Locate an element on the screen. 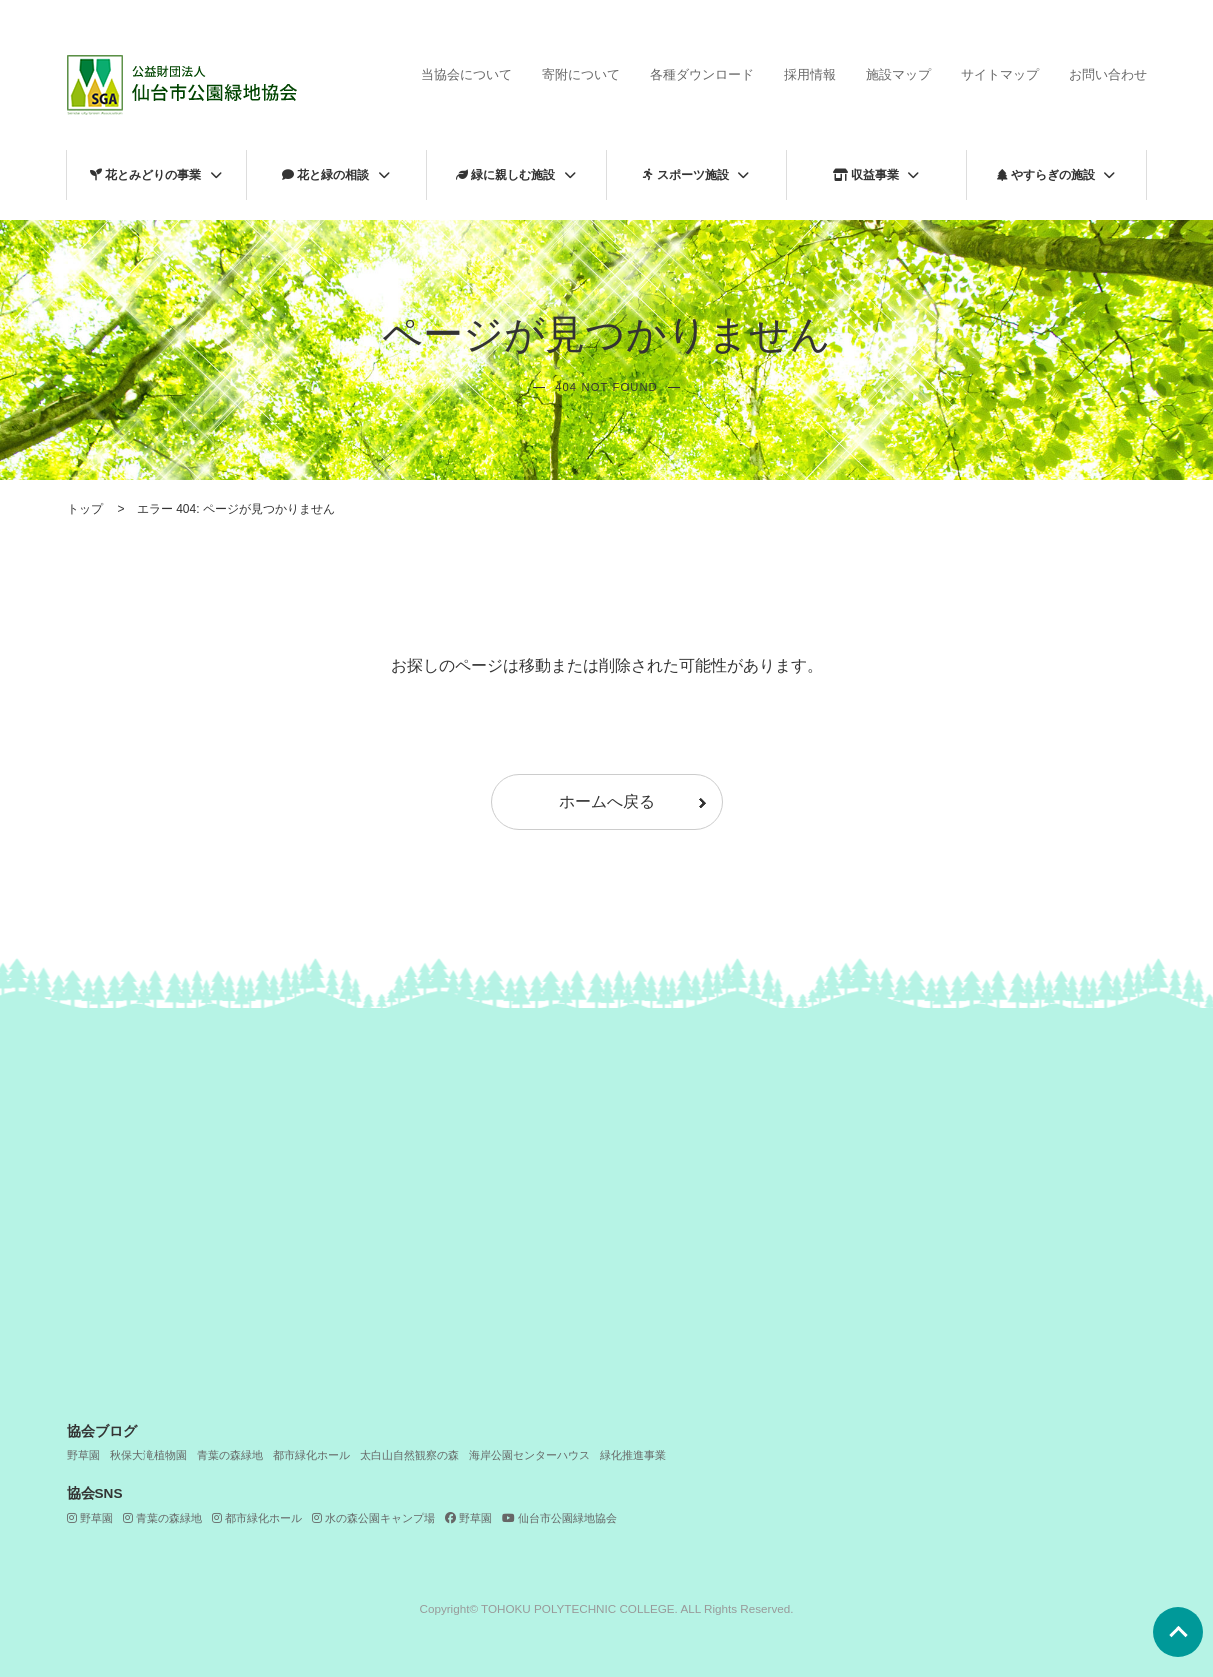  寄附について is located at coordinates (581, 74).